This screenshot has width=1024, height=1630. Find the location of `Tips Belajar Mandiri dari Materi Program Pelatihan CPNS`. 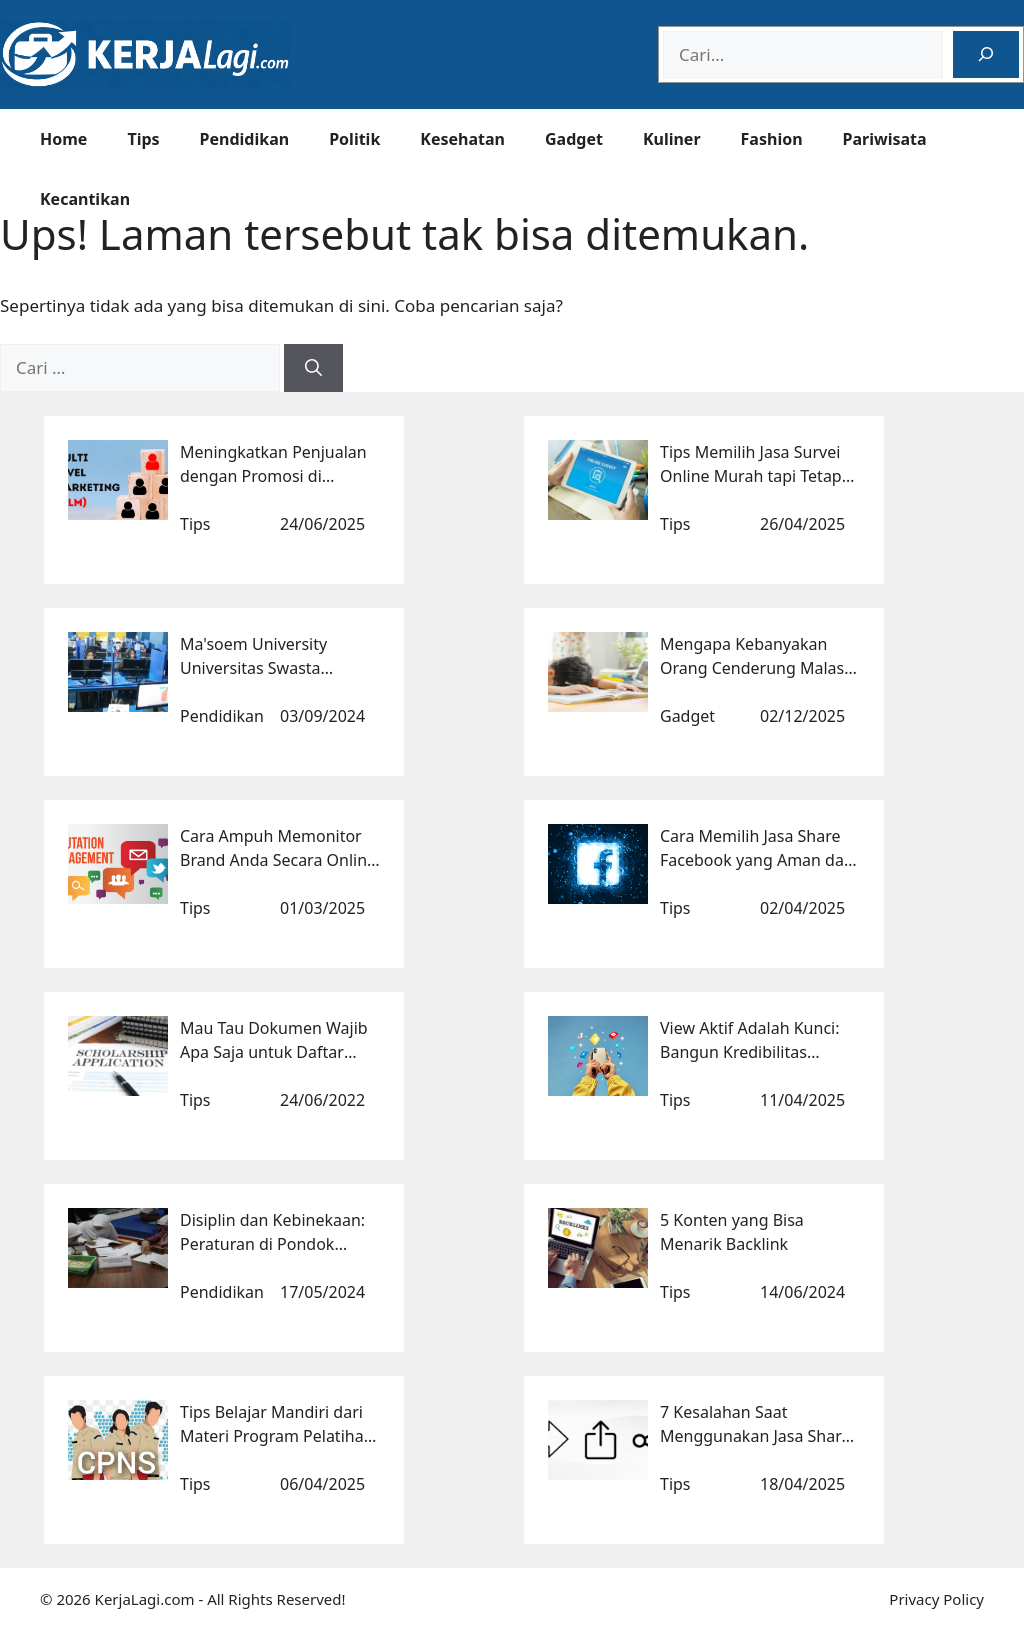

Tips Belajar Mandiri dari Materi Program Pelatihan CPNS is located at coordinates (277, 1436).